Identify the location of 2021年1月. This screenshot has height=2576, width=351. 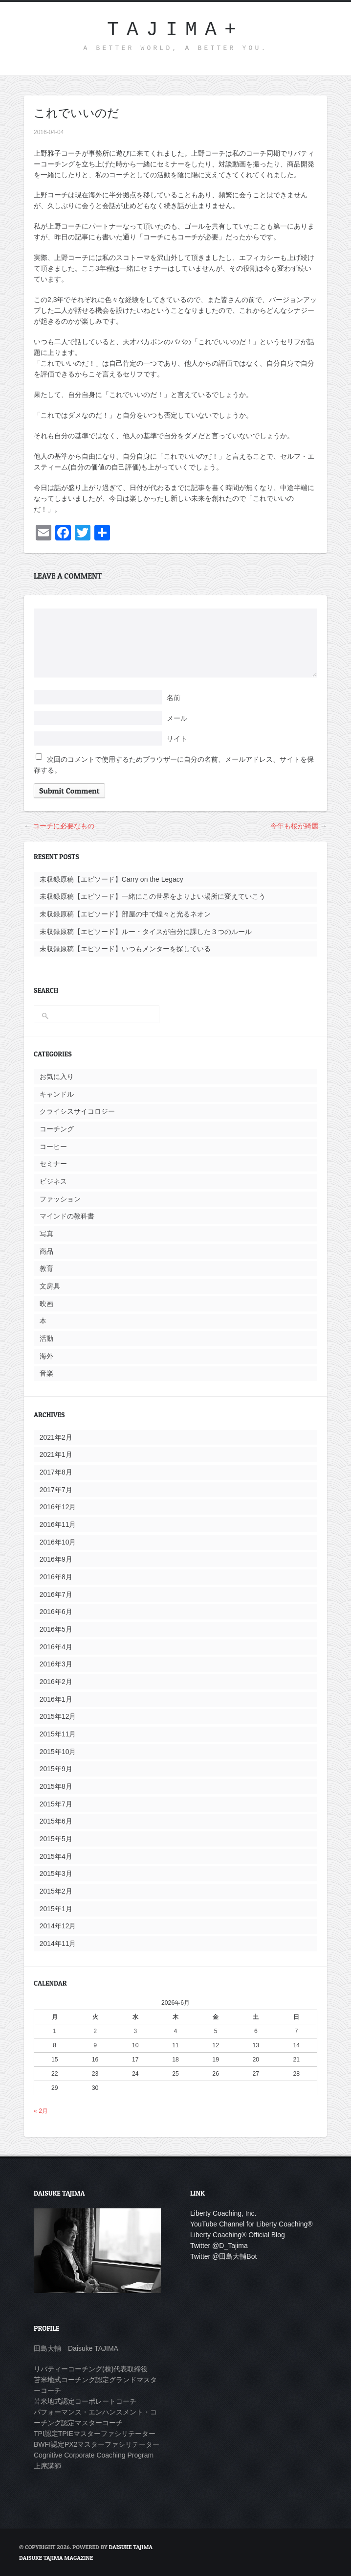
(56, 1454).